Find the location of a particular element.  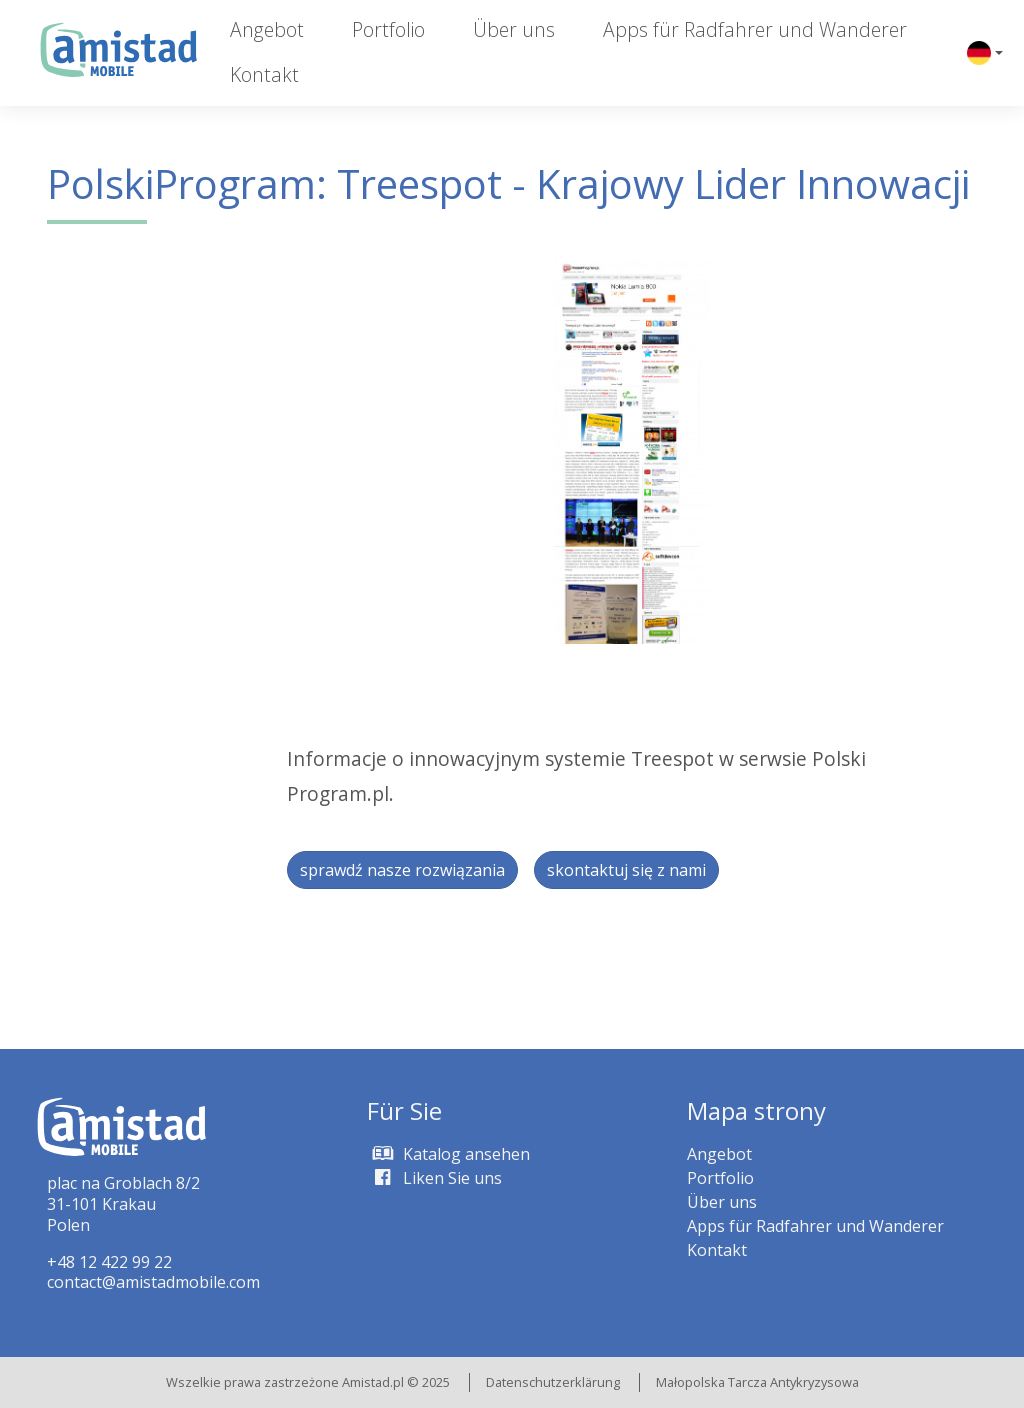

Angebot is located at coordinates (267, 29).